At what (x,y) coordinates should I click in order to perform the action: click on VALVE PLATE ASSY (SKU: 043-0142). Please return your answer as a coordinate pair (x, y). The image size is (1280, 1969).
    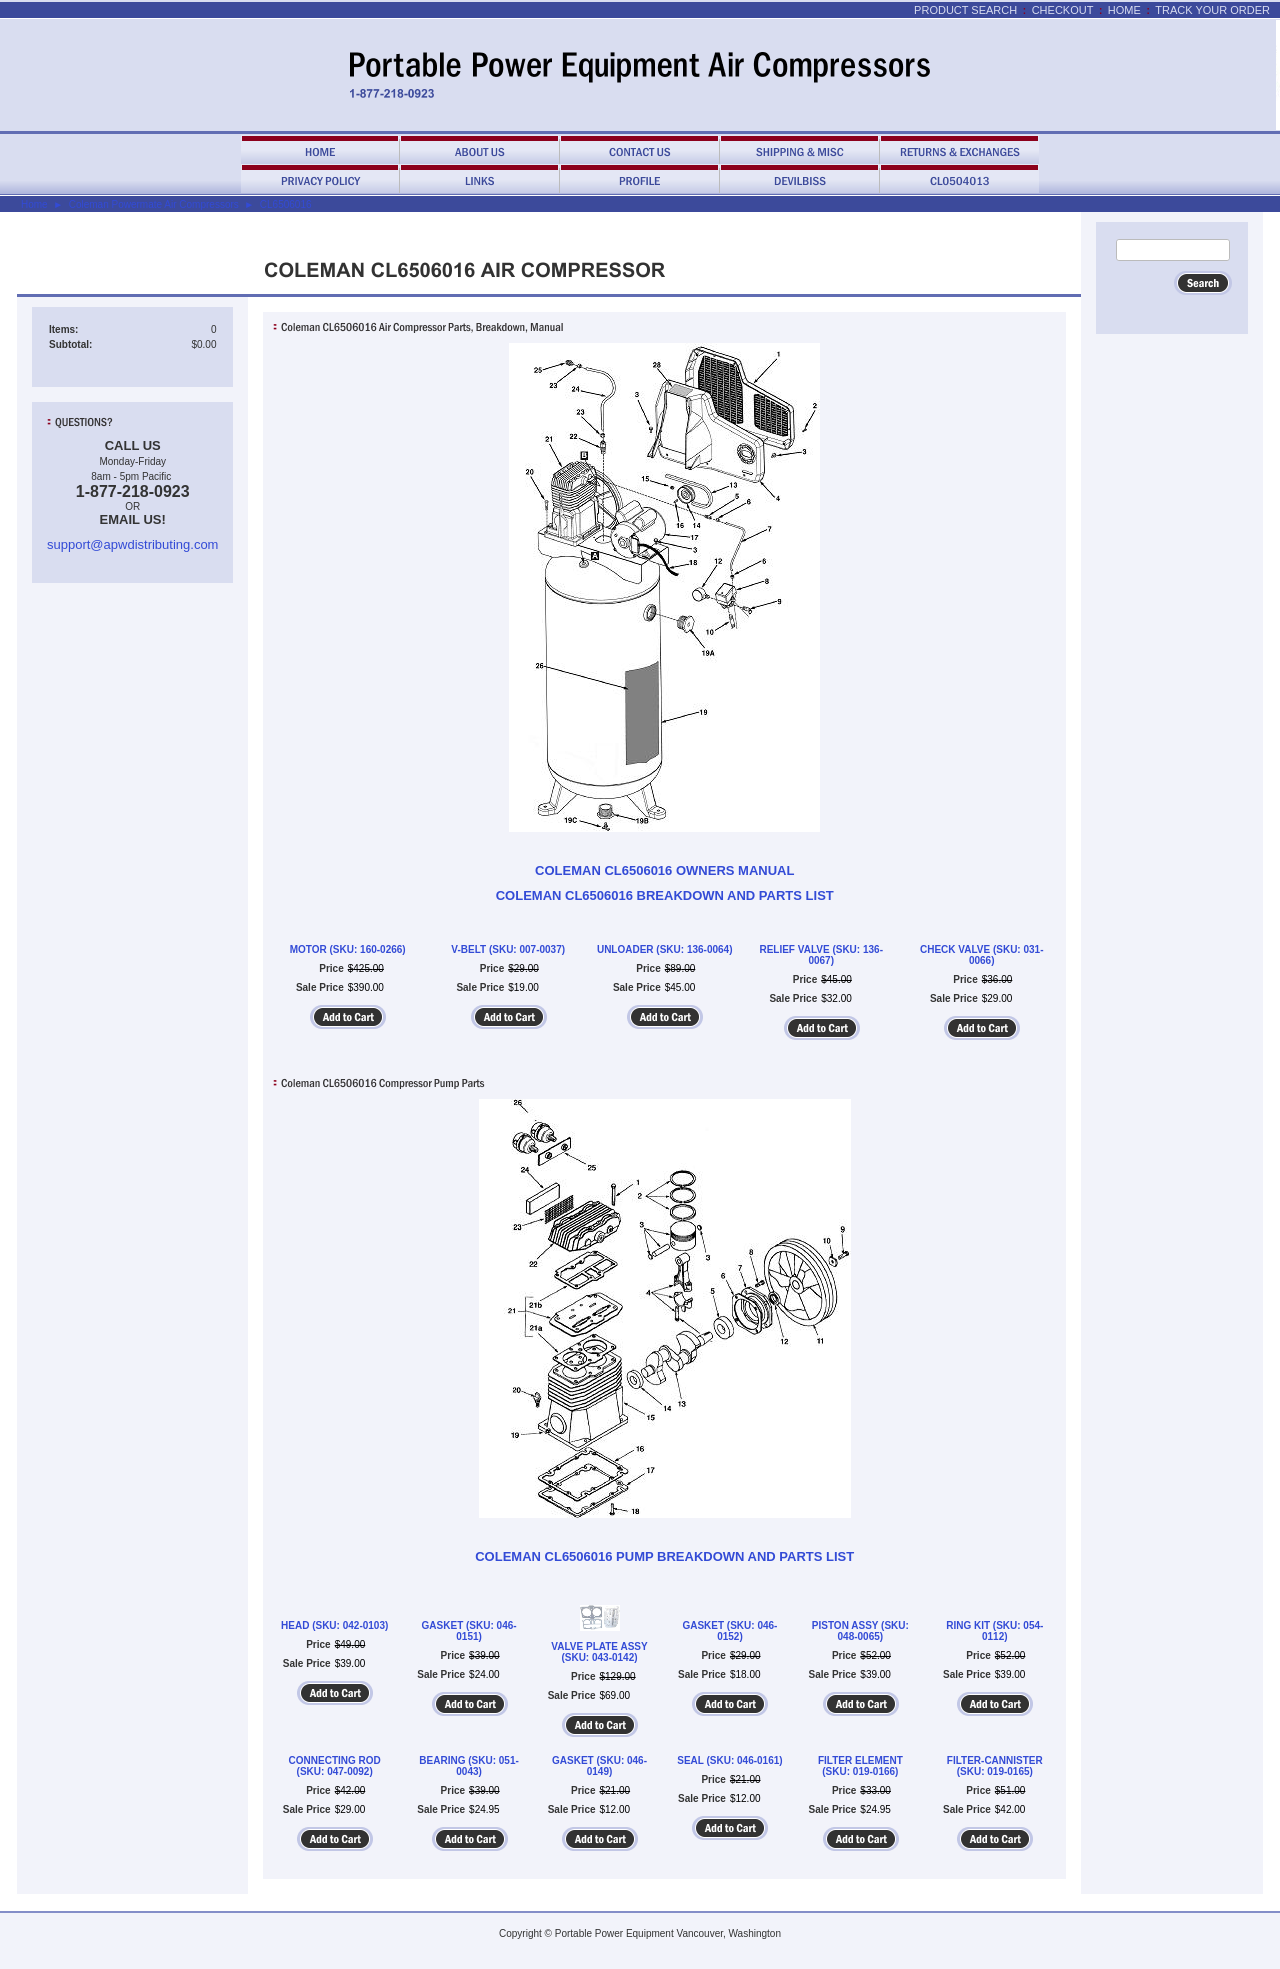
    Looking at the image, I should click on (599, 1652).